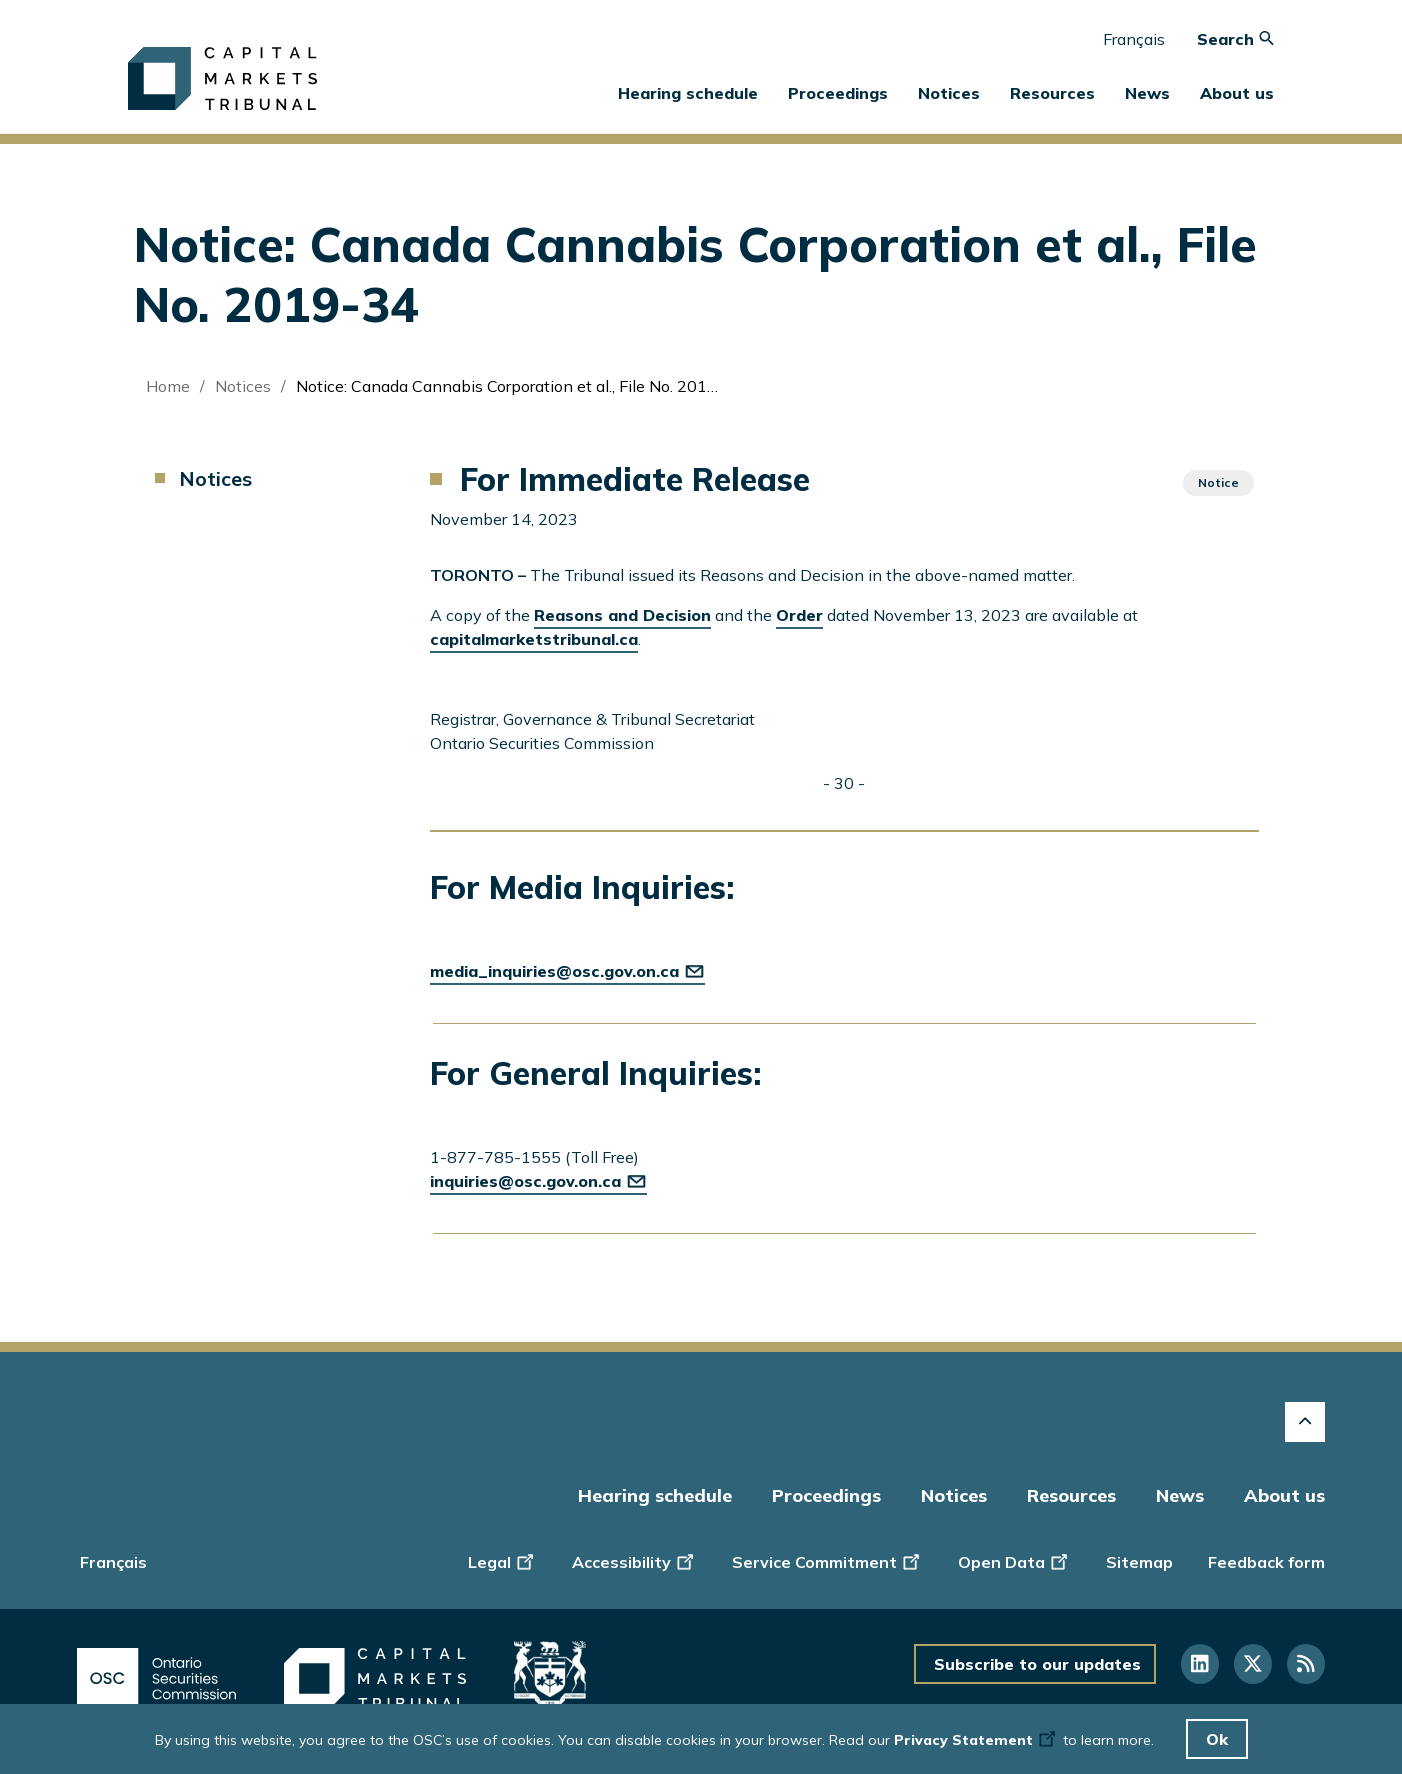 The width and height of the screenshot is (1402, 1774). I want to click on Hearing schedule, so click(688, 93).